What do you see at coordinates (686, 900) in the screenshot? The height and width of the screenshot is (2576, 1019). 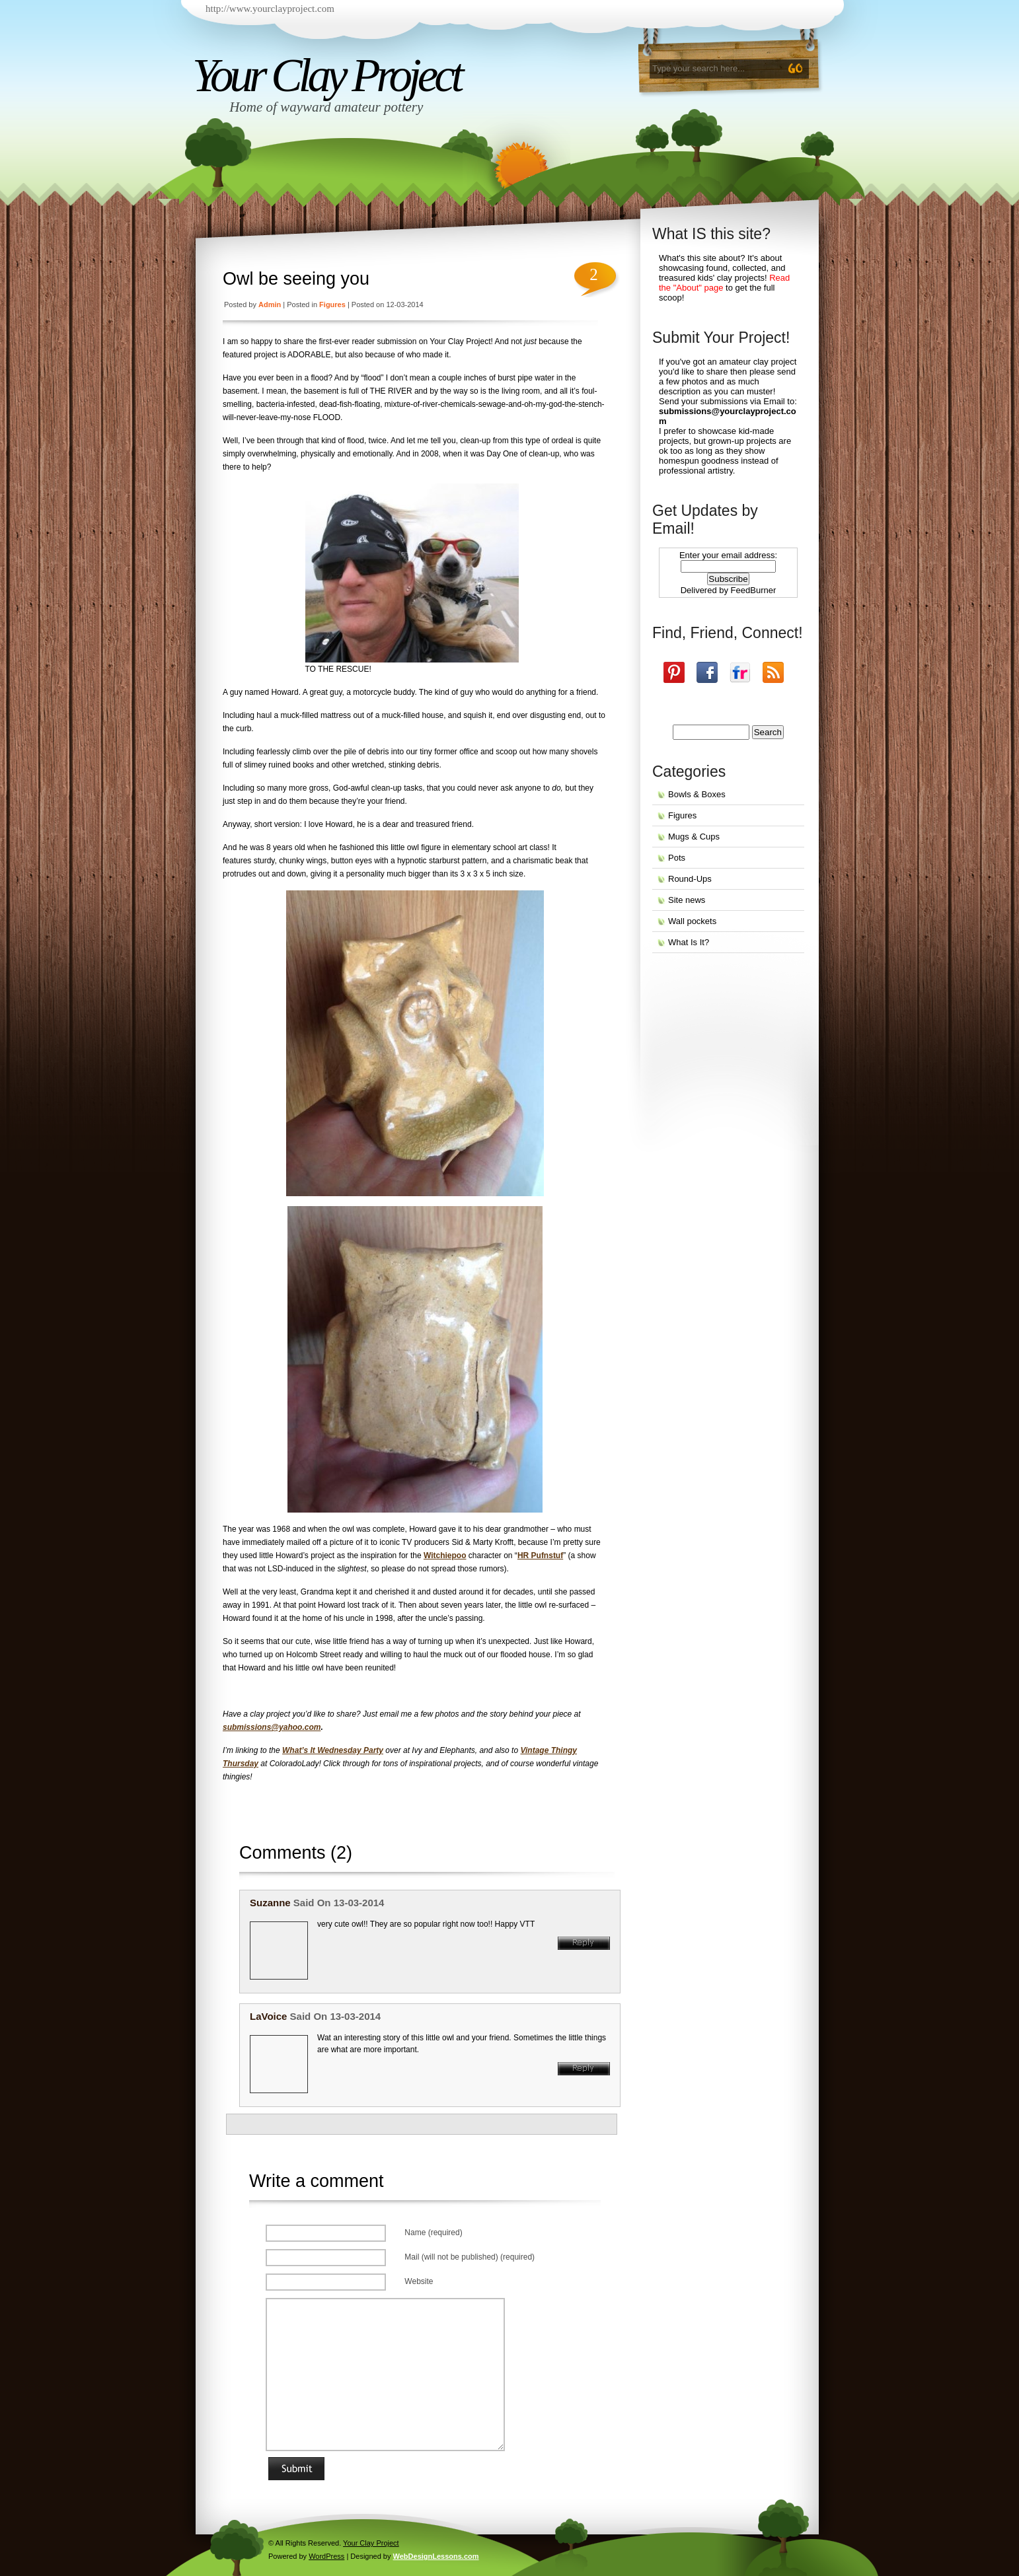 I see `Site news` at bounding box center [686, 900].